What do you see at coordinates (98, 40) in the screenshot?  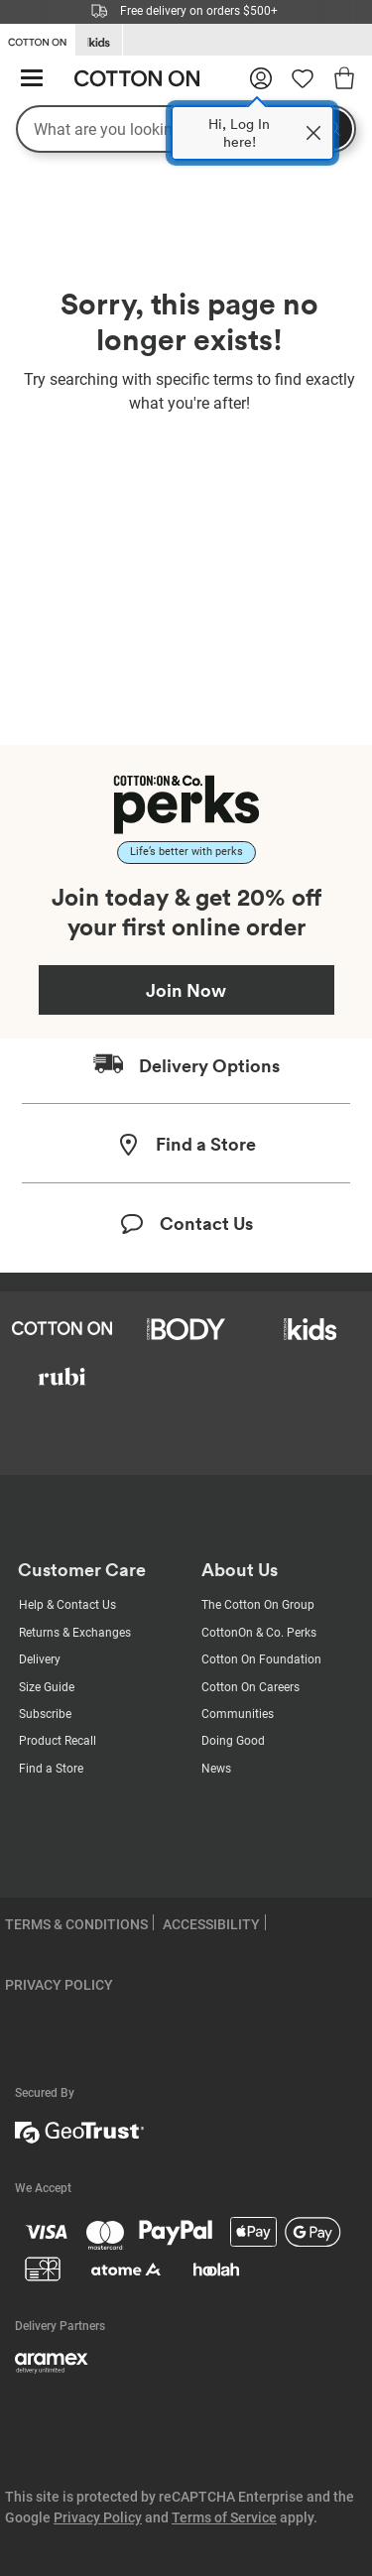 I see `[Go to Kids]` at bounding box center [98, 40].